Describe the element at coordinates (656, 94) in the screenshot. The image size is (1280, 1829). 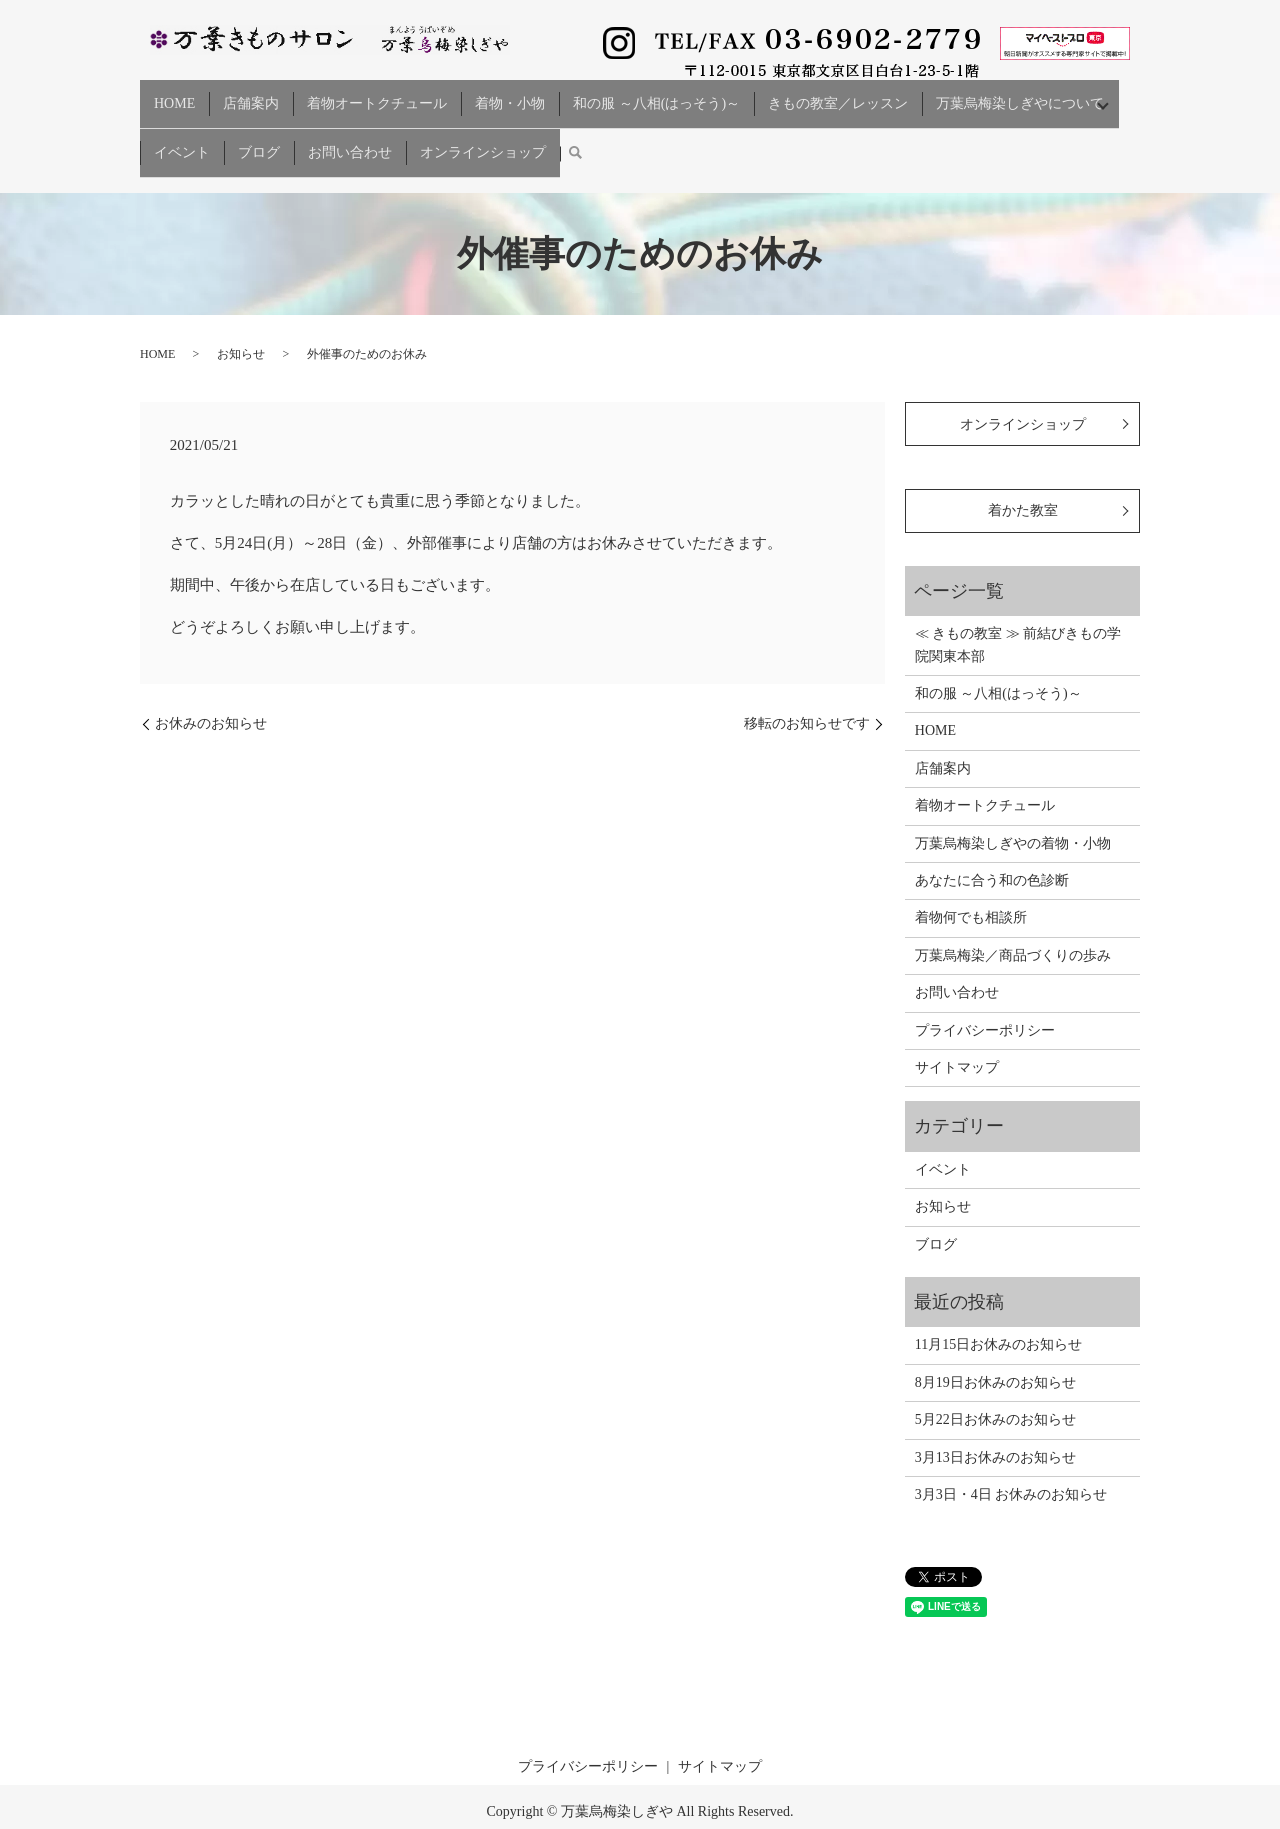
I see `和の服 ～八相(はっそう)～` at that location.